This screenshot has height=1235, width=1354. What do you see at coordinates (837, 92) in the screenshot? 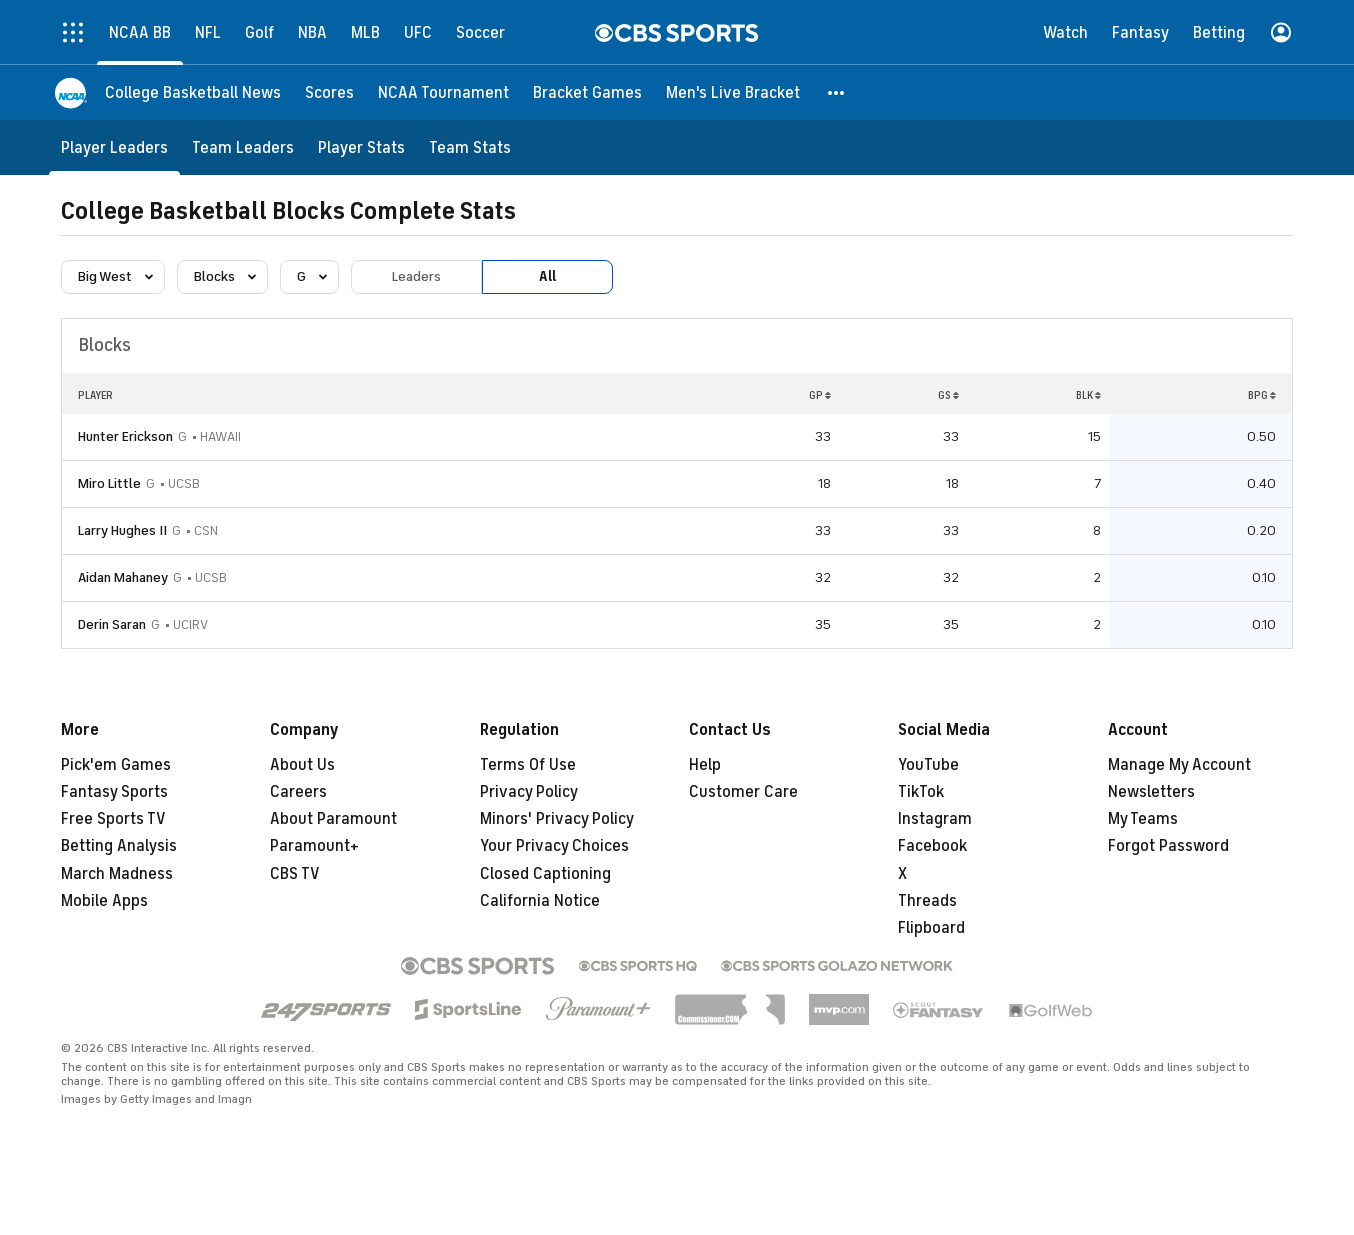
I see `[button]` at bounding box center [837, 92].